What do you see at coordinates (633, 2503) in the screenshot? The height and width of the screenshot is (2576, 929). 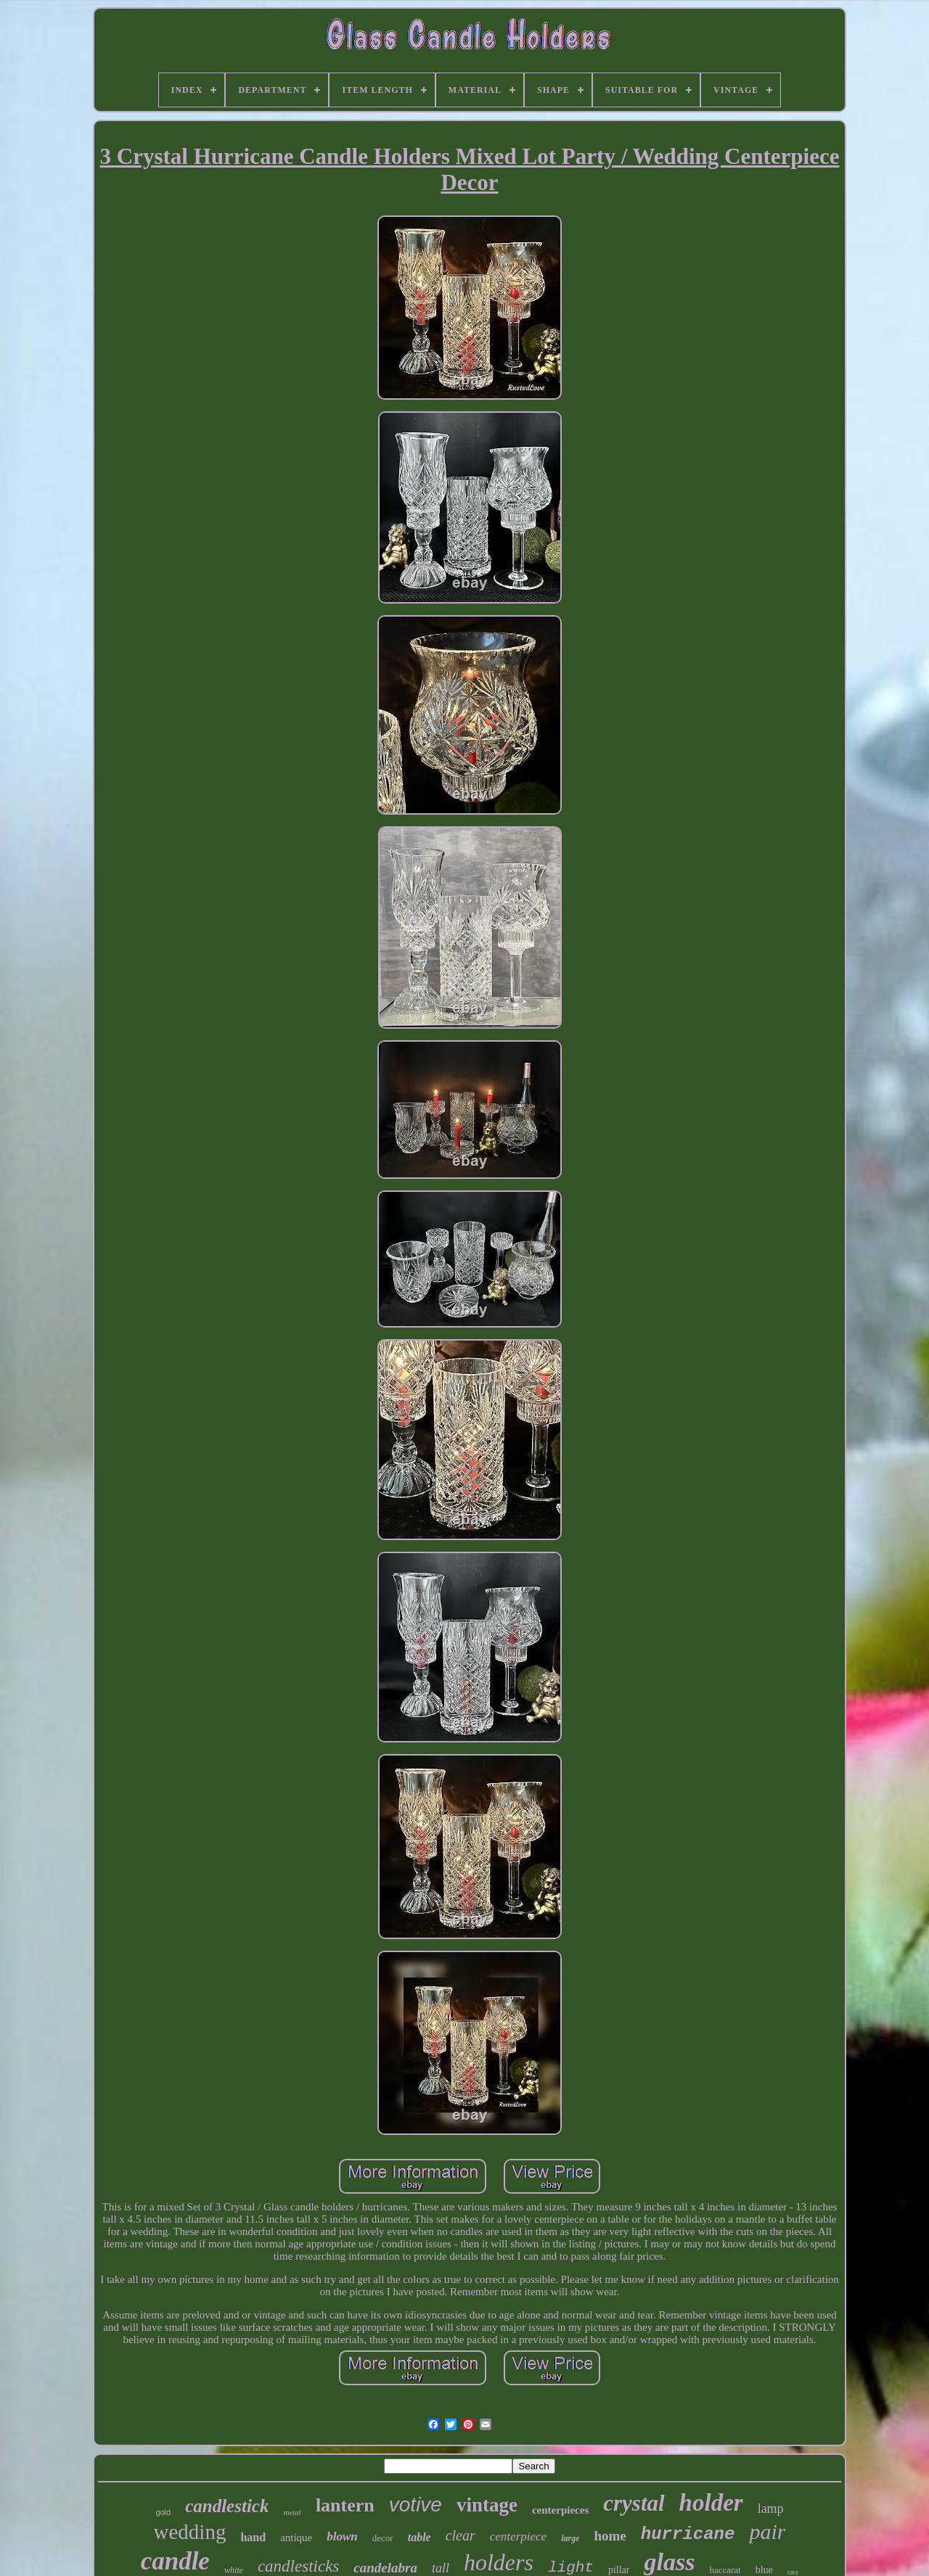 I see `crystal` at bounding box center [633, 2503].